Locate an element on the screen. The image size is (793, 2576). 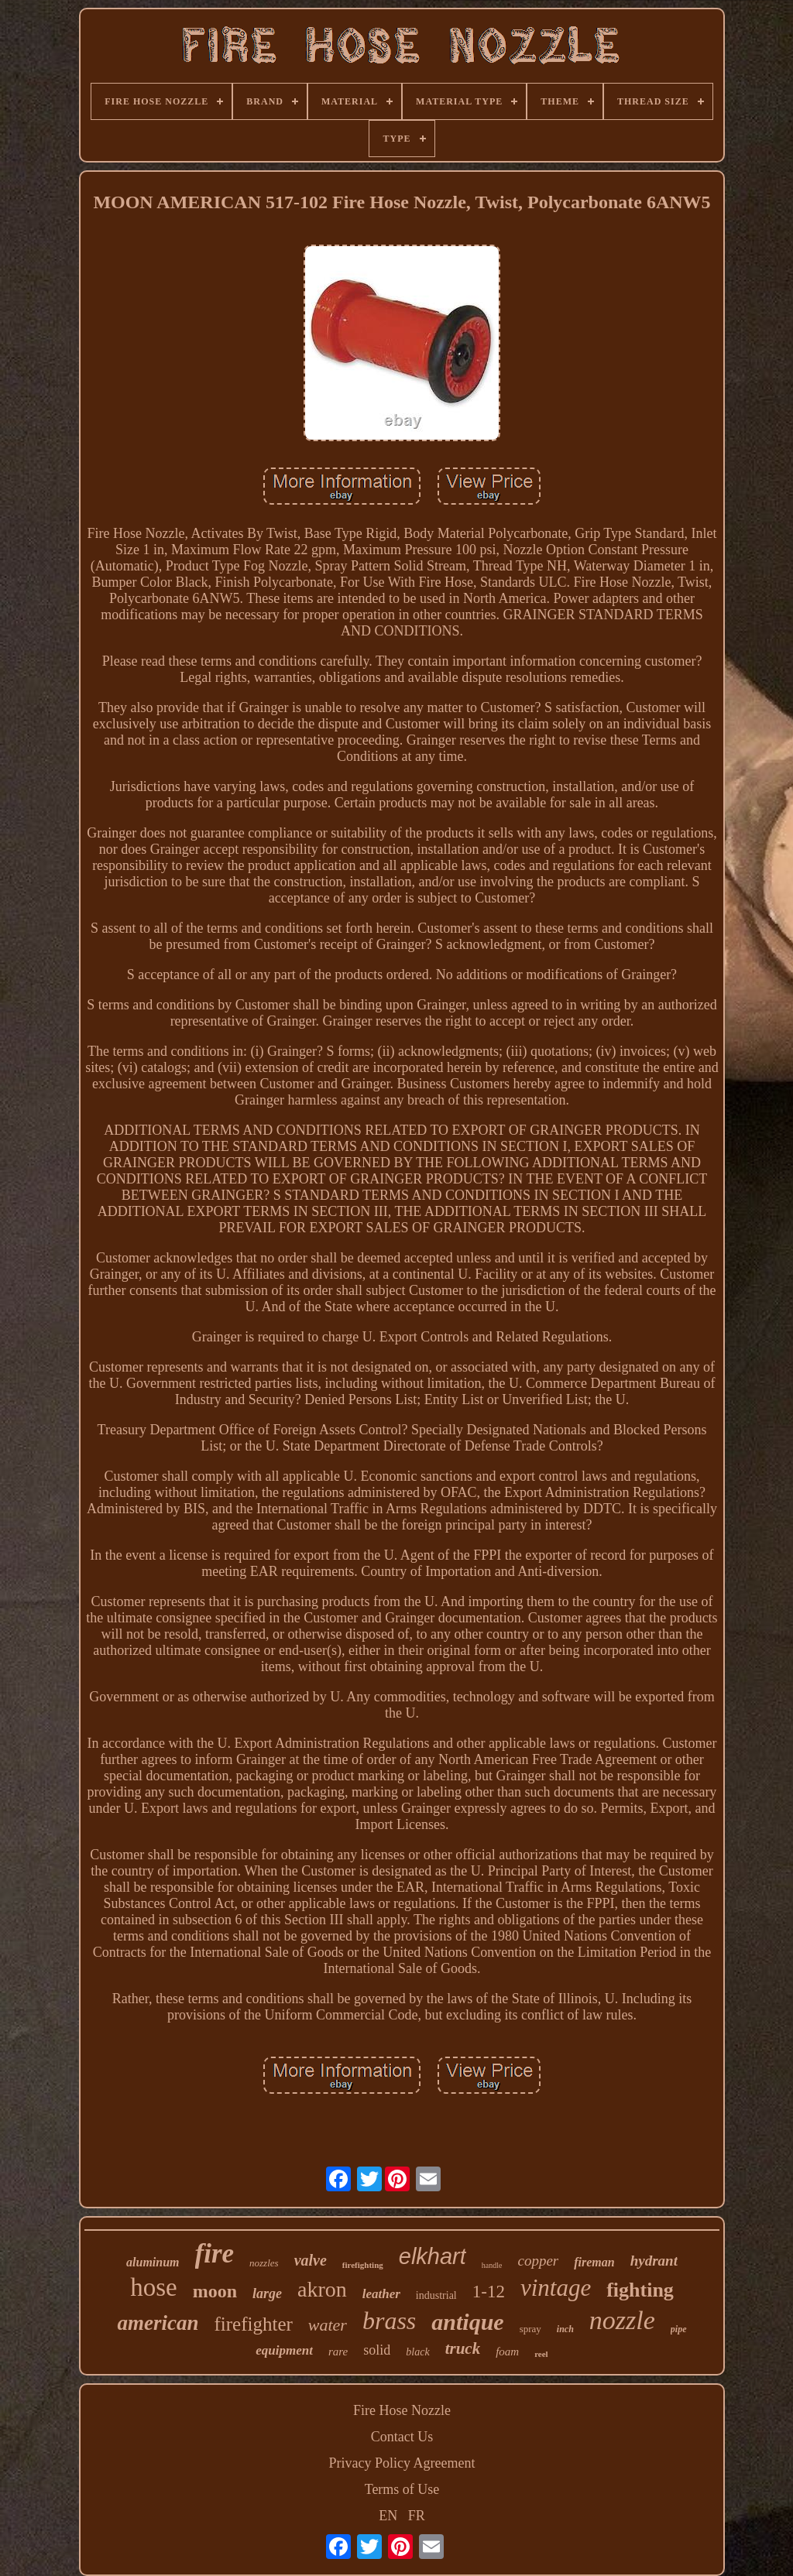
equipment is located at coordinates (284, 2350).